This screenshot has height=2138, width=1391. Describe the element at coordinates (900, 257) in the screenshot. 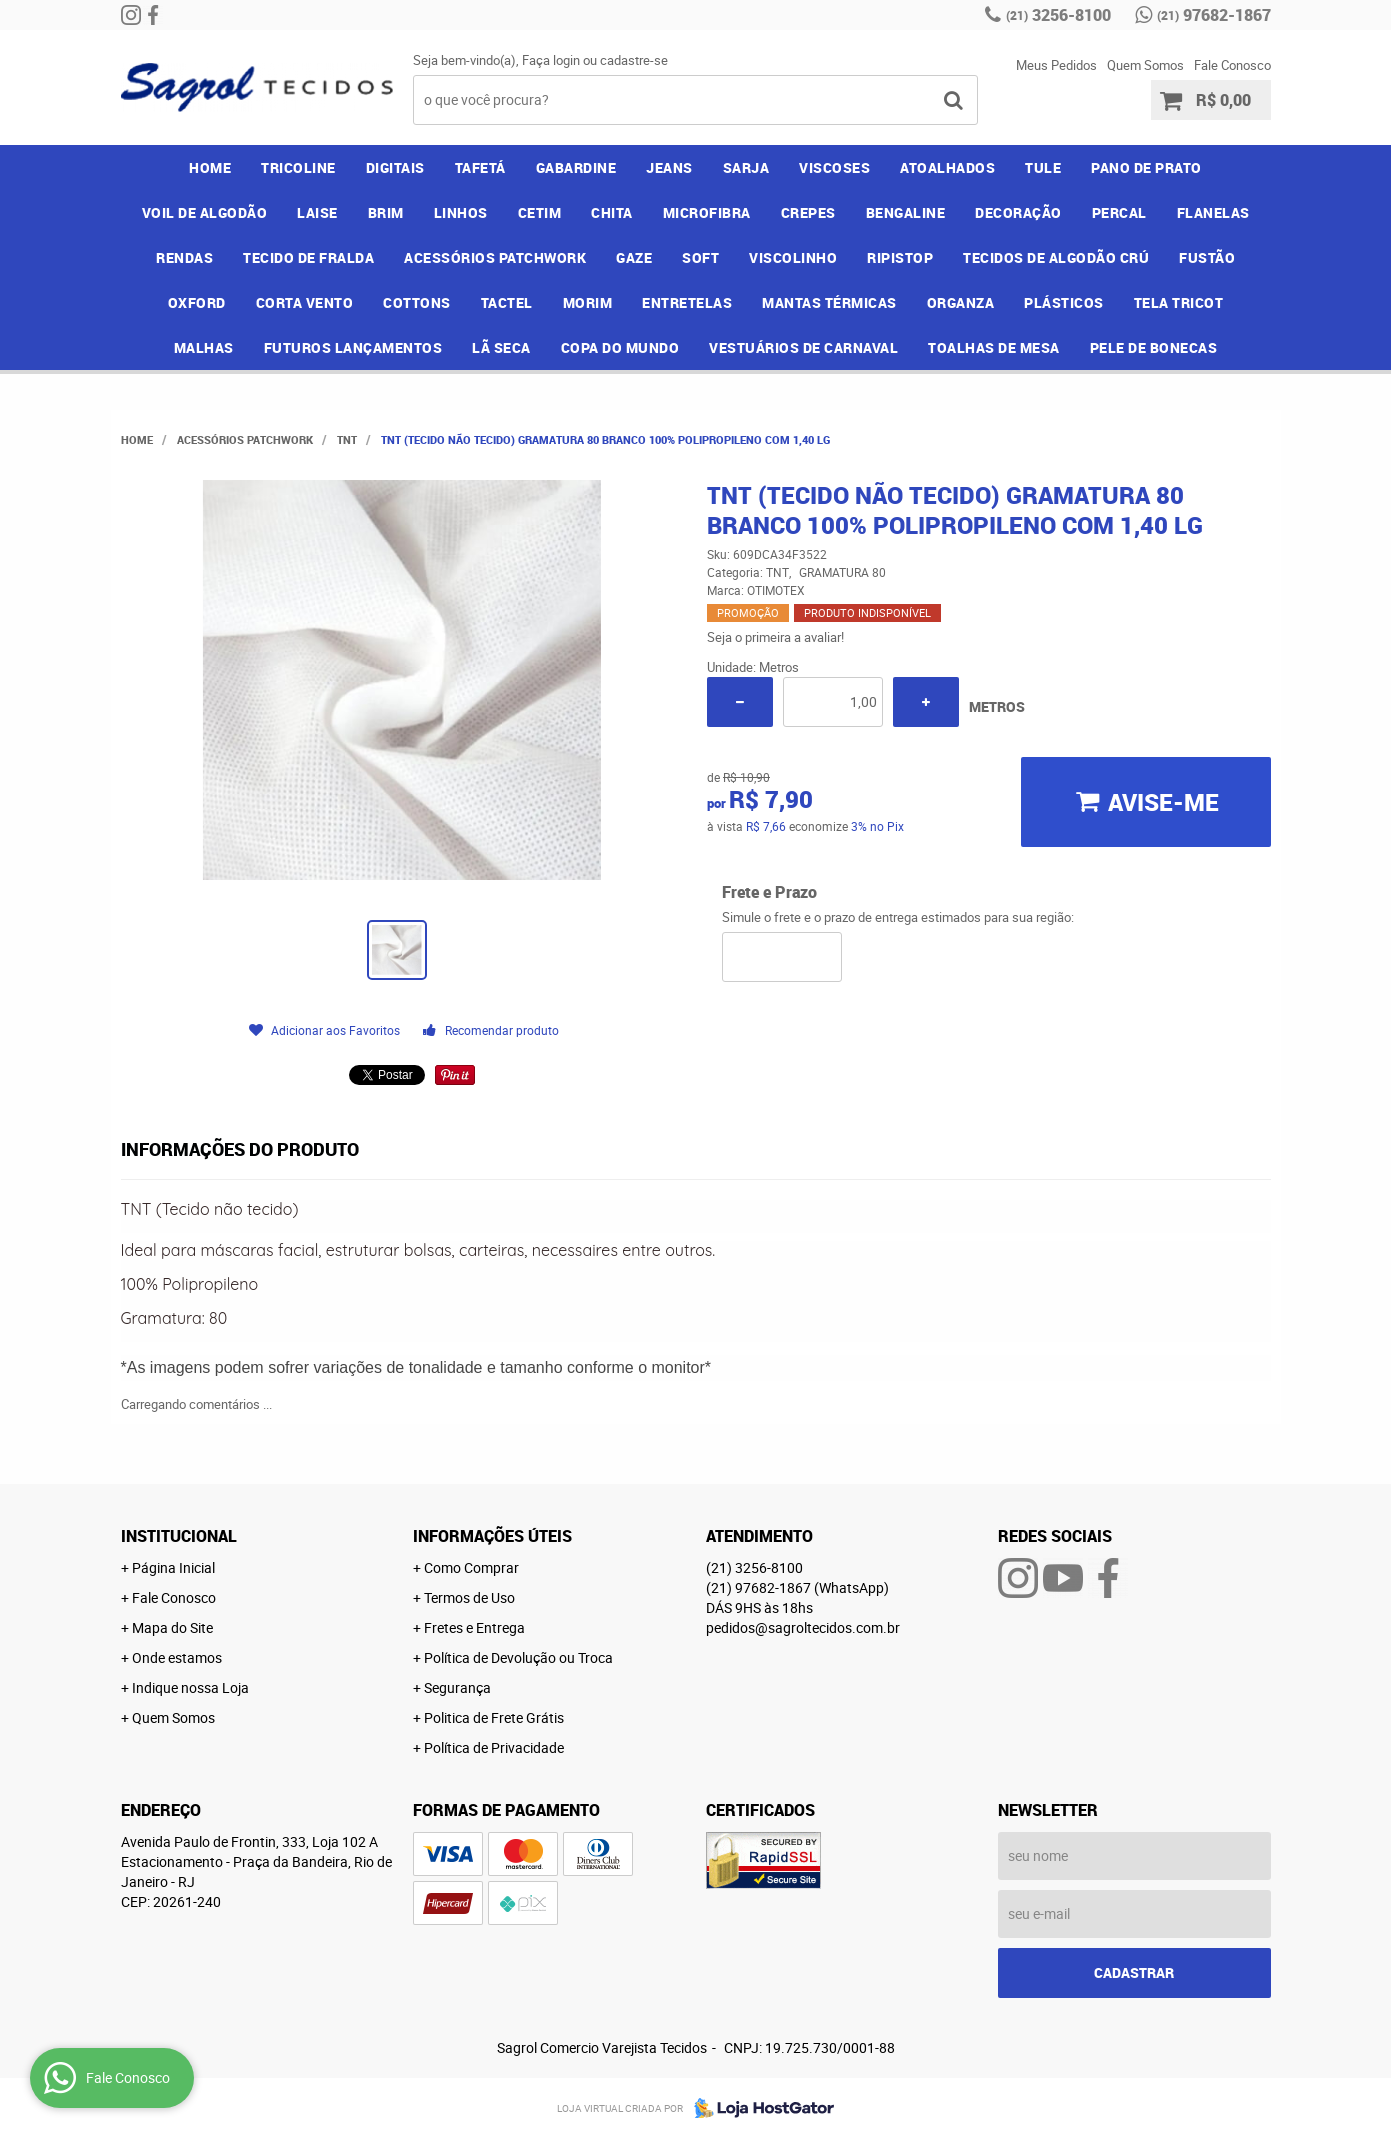

I see `RIPISTOP` at that location.